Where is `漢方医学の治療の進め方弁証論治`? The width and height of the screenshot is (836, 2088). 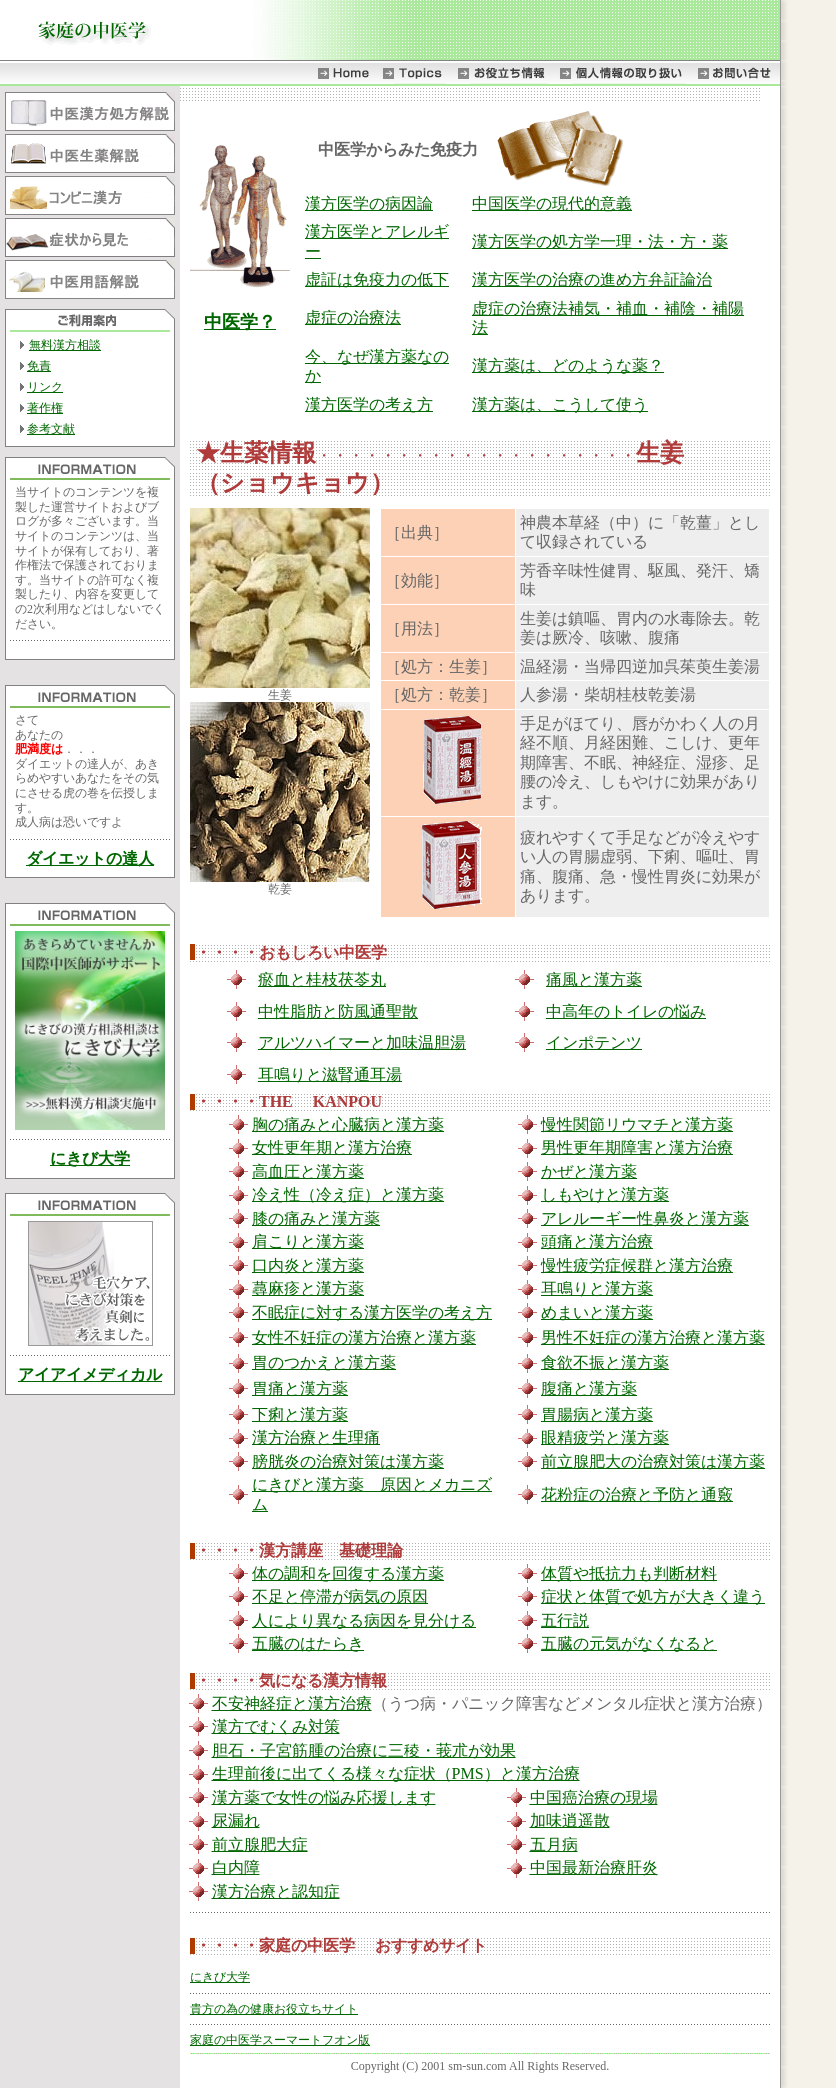 漢方医学の治療の進め方弁証論治 is located at coordinates (592, 279).